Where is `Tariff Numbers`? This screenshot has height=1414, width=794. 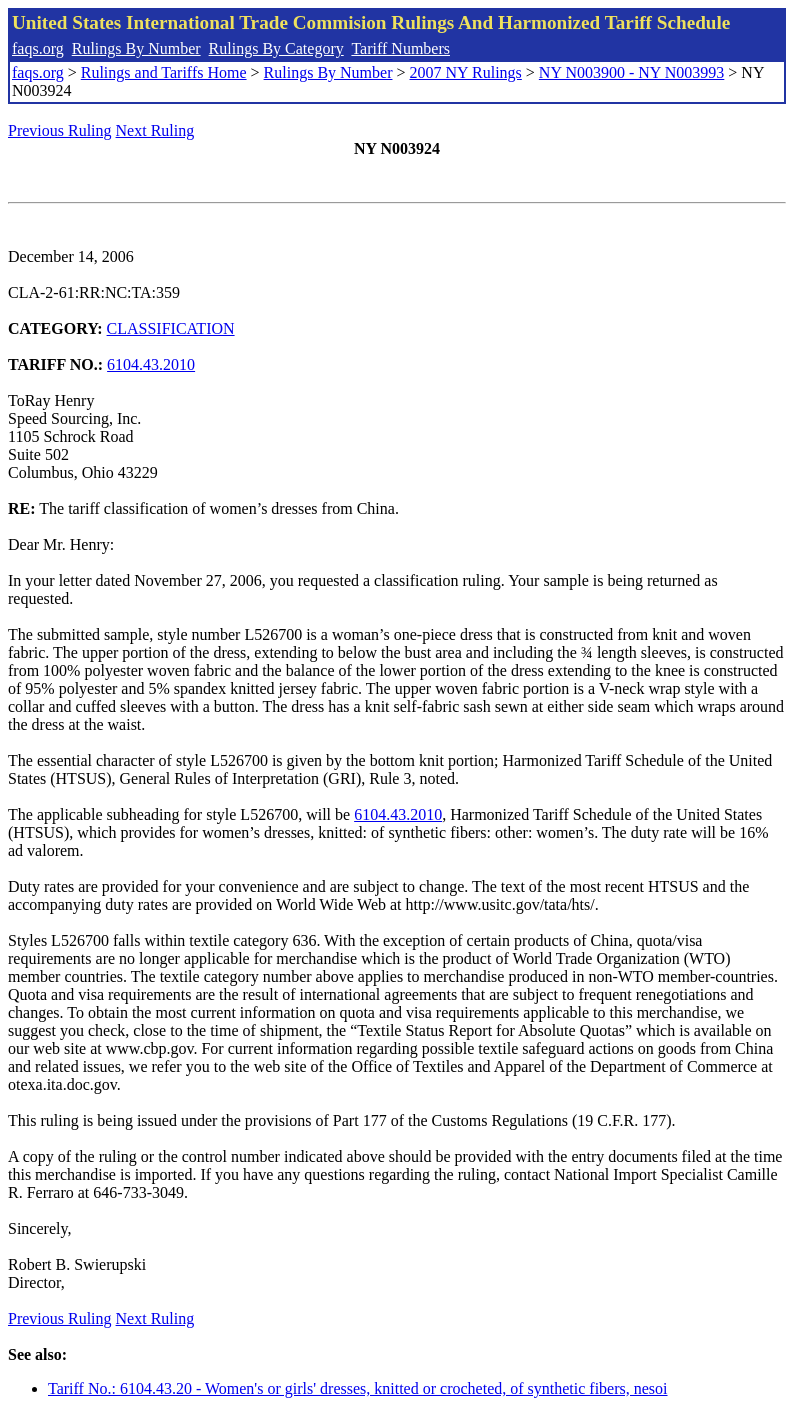 Tariff Numbers is located at coordinates (400, 48).